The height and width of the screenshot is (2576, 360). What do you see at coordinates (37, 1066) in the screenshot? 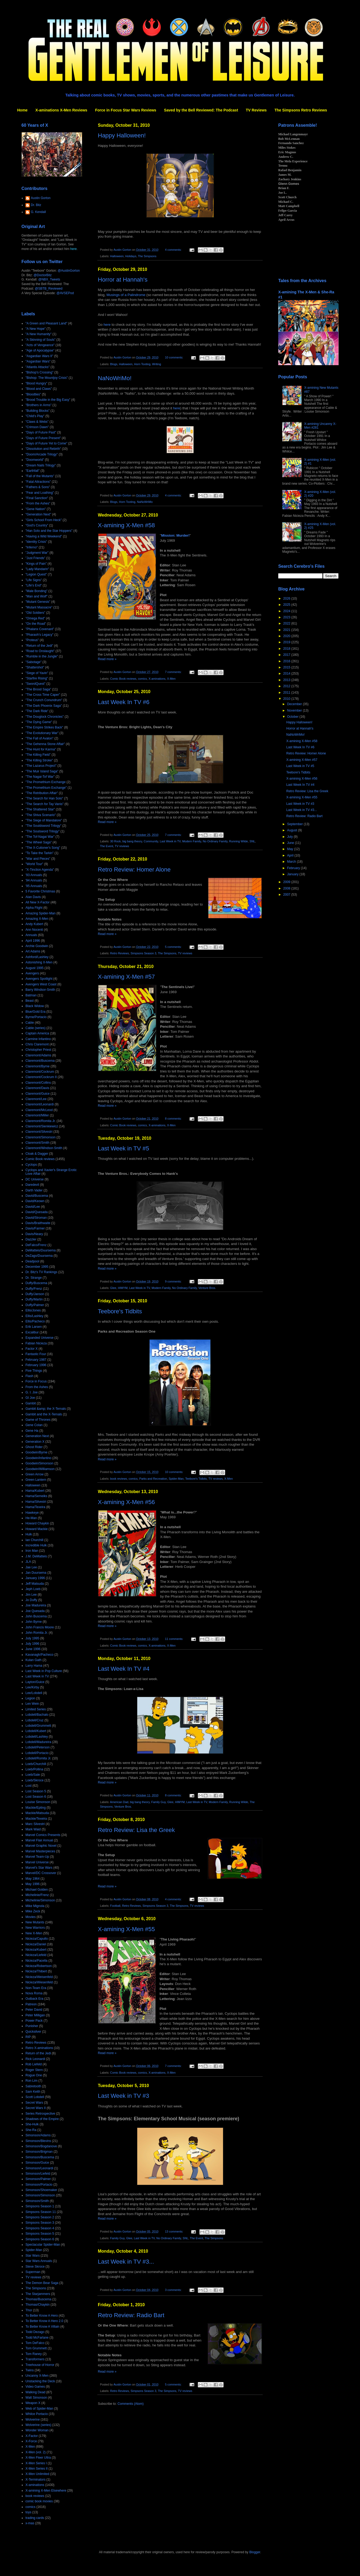
I see `Claremont/Byrne` at bounding box center [37, 1066].